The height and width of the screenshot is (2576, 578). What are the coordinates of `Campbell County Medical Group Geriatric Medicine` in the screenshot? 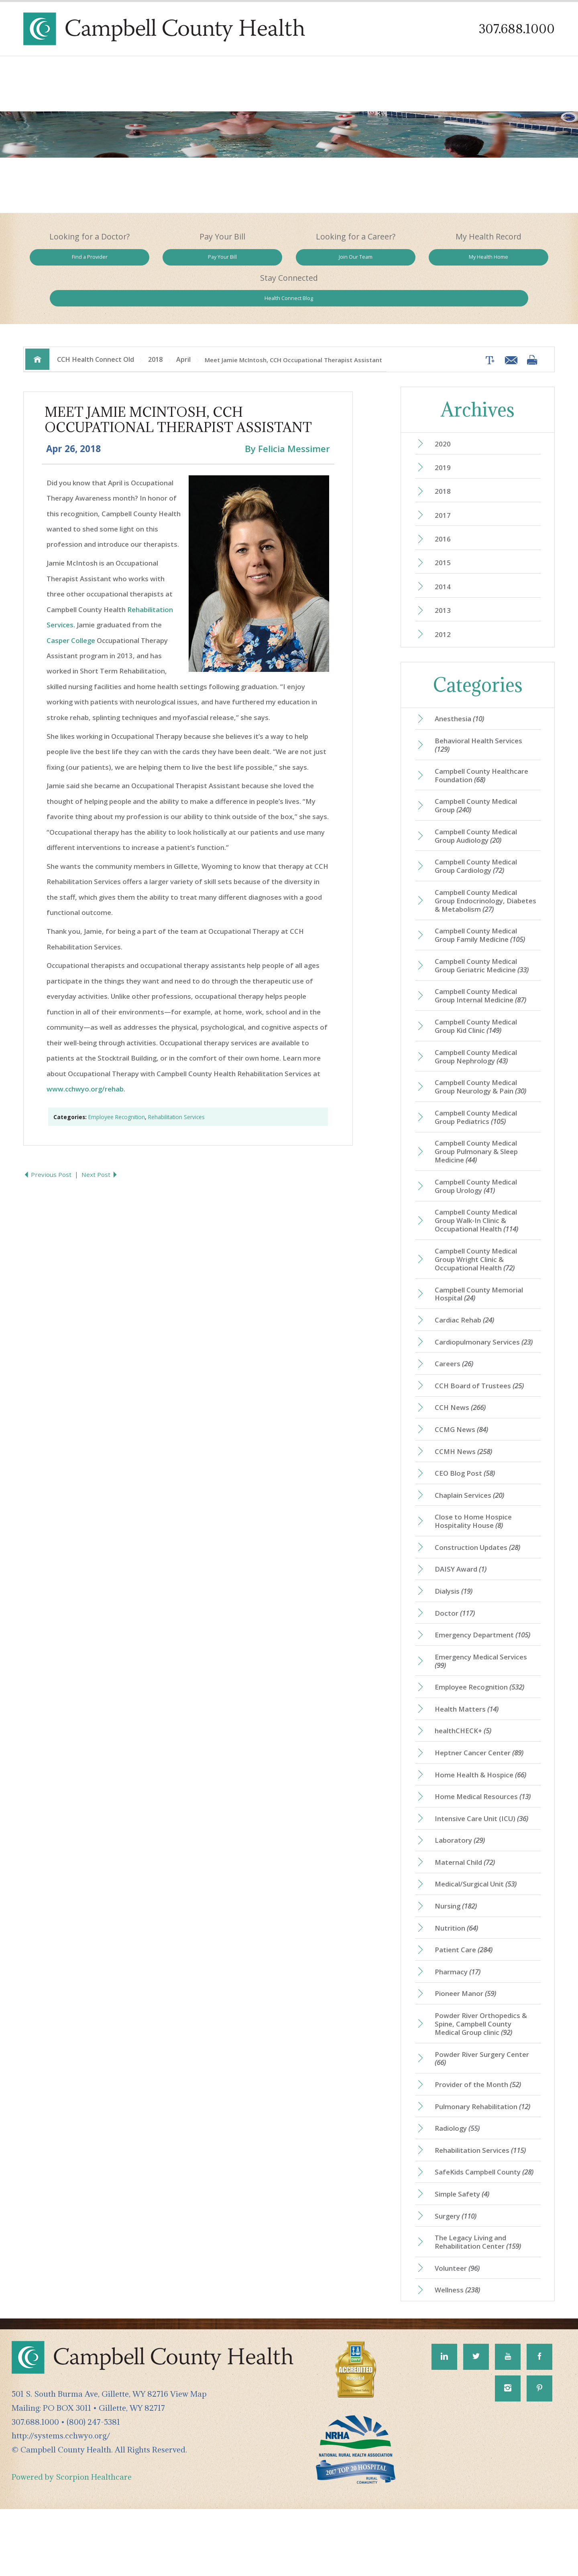 It's located at (485, 951).